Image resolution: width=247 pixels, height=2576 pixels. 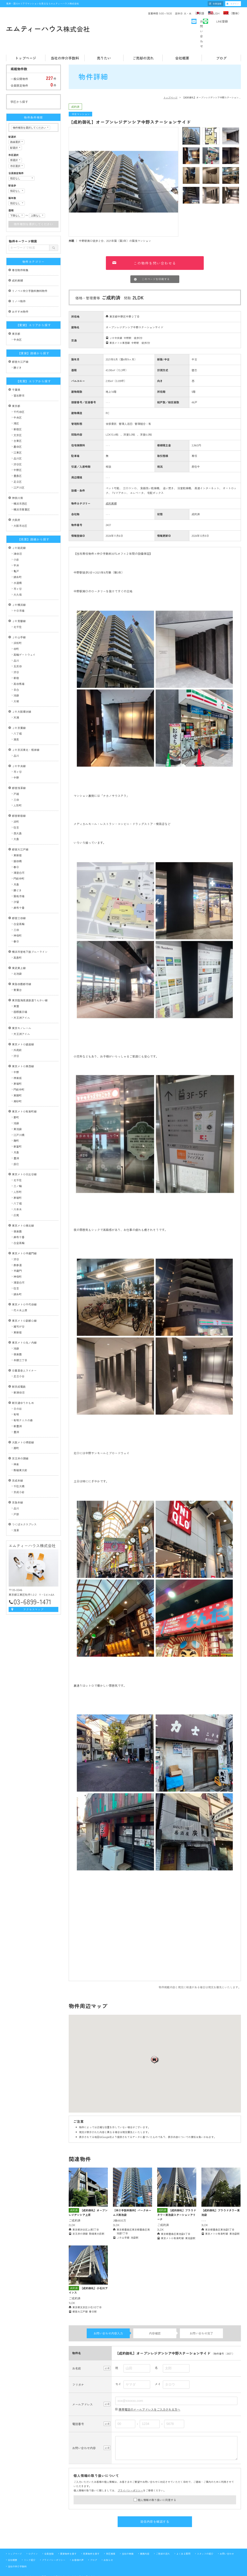 What do you see at coordinates (130, 2471) in the screenshot?
I see `プライバシーポリシー` at bounding box center [130, 2471].